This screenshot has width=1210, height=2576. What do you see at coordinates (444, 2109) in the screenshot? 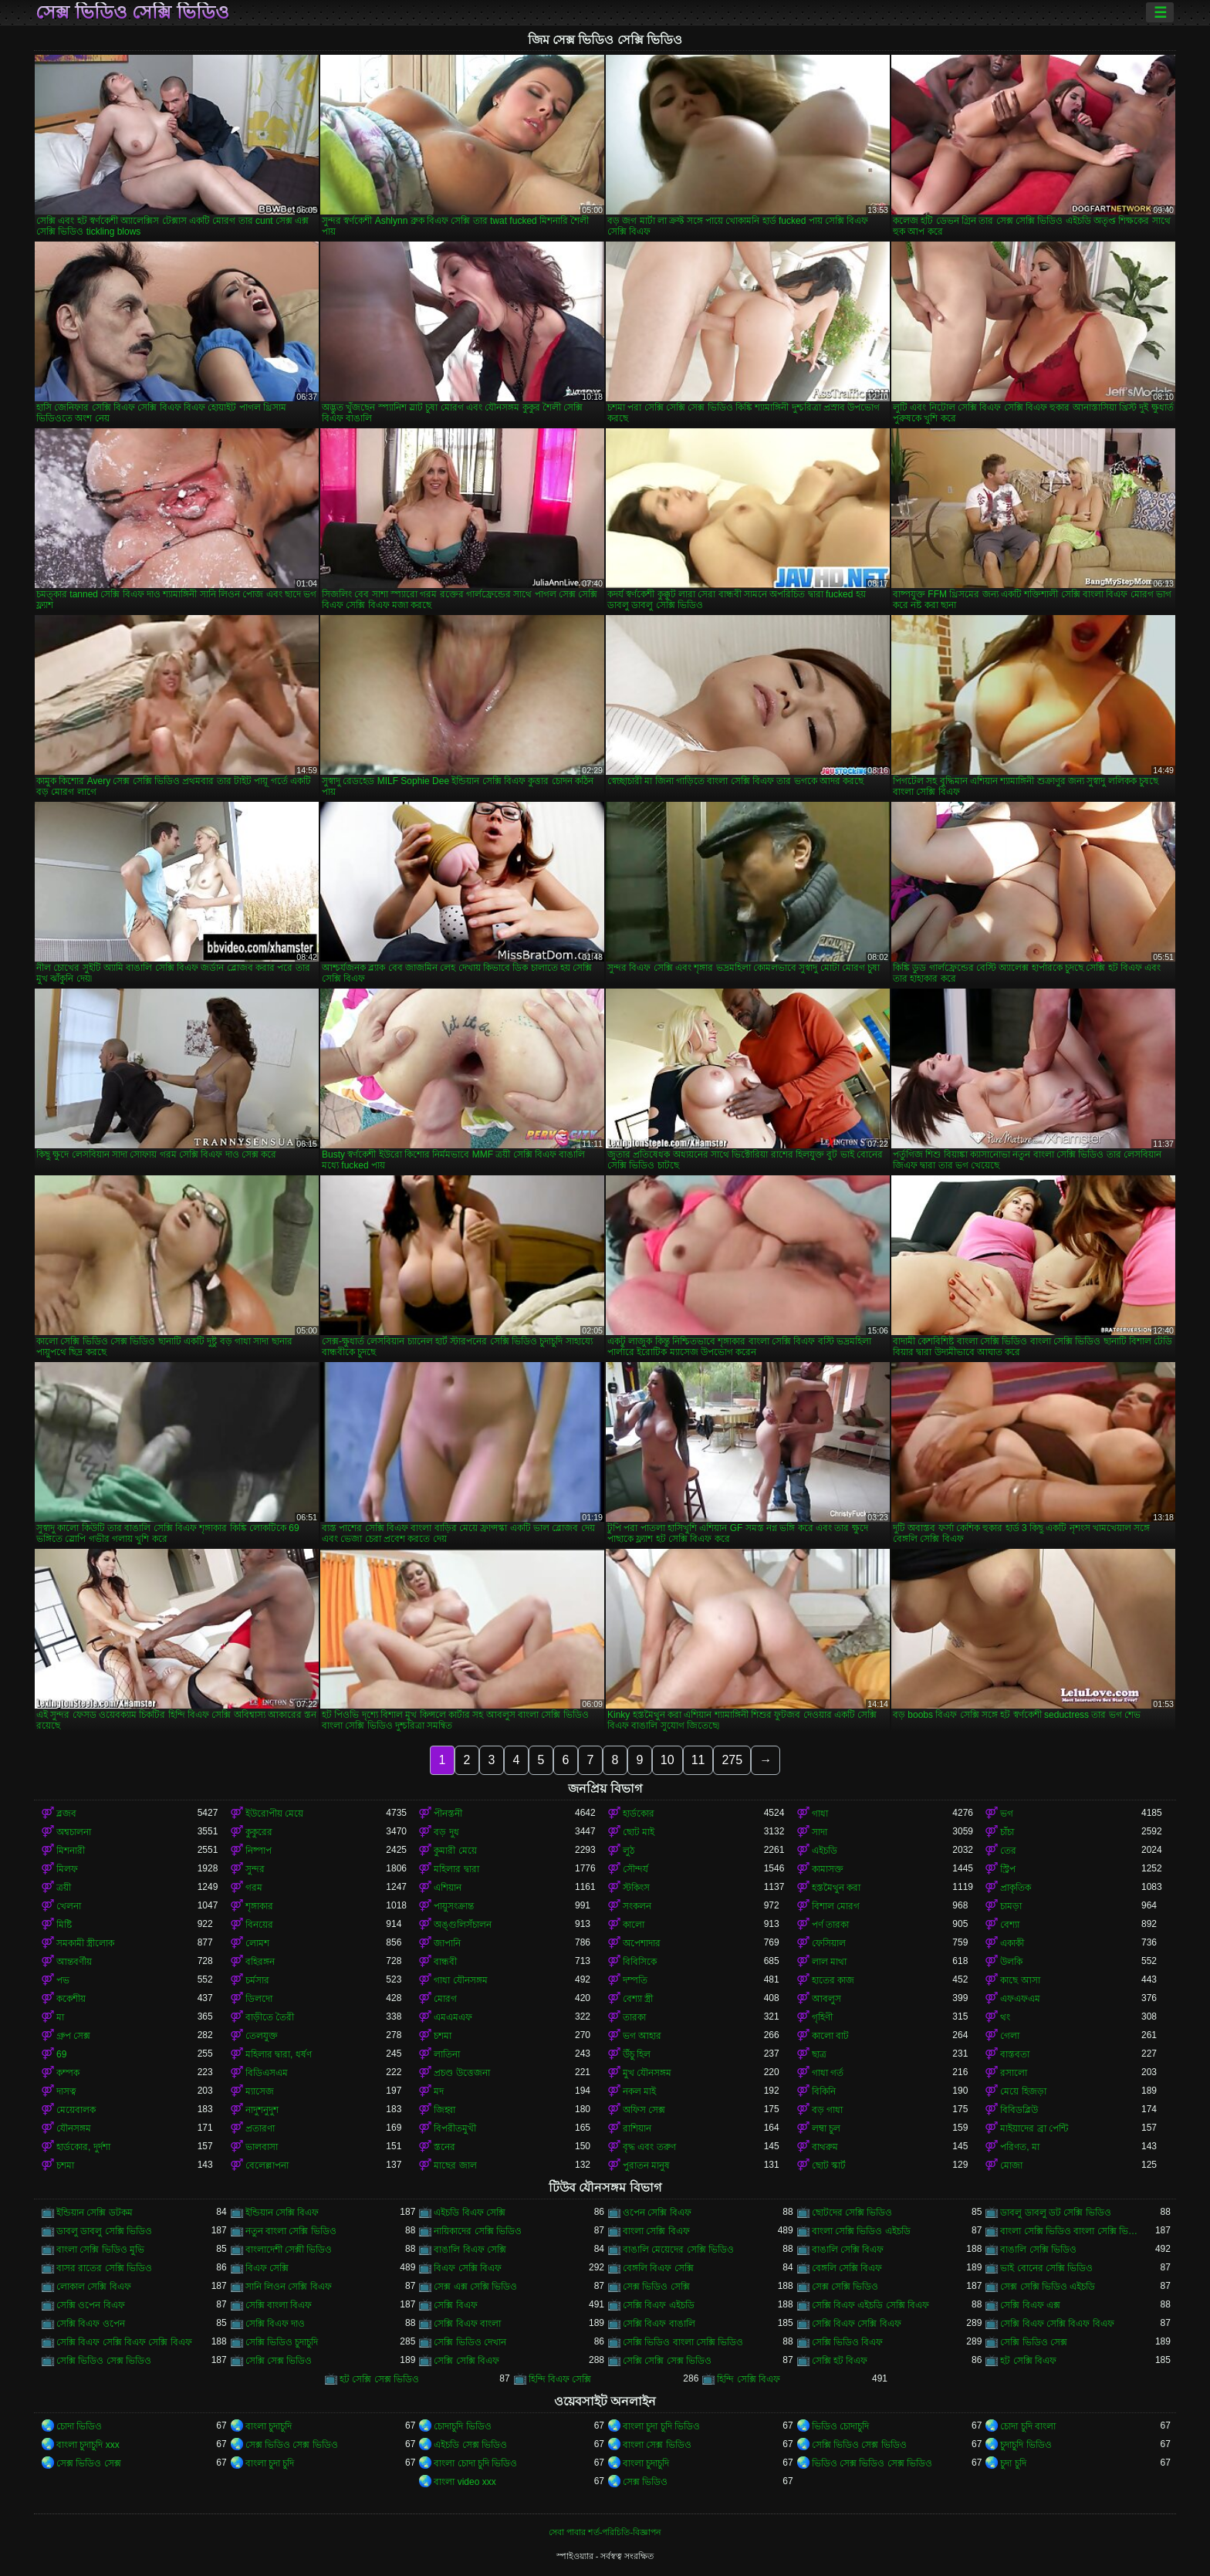
I see `জিহ্বা` at bounding box center [444, 2109].